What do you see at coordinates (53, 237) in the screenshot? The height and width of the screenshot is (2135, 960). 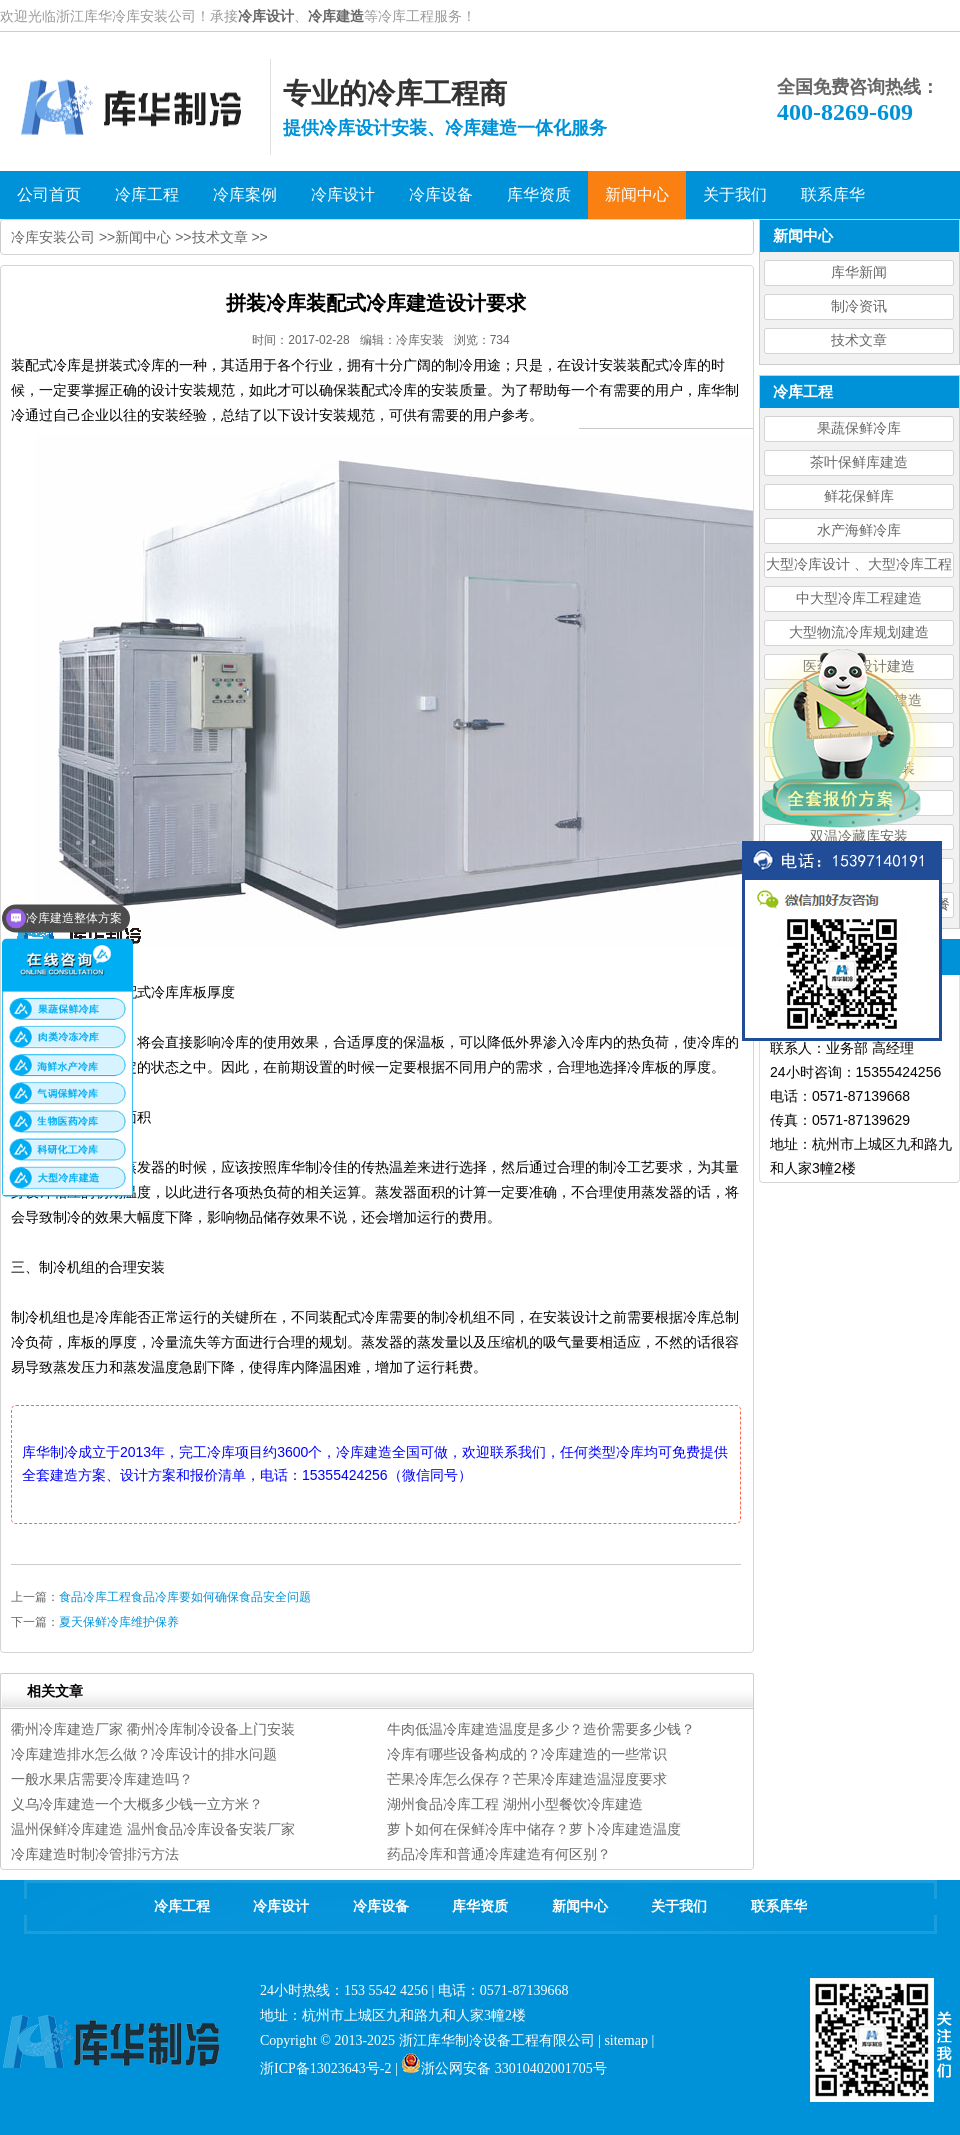 I see `冷库安装公司` at bounding box center [53, 237].